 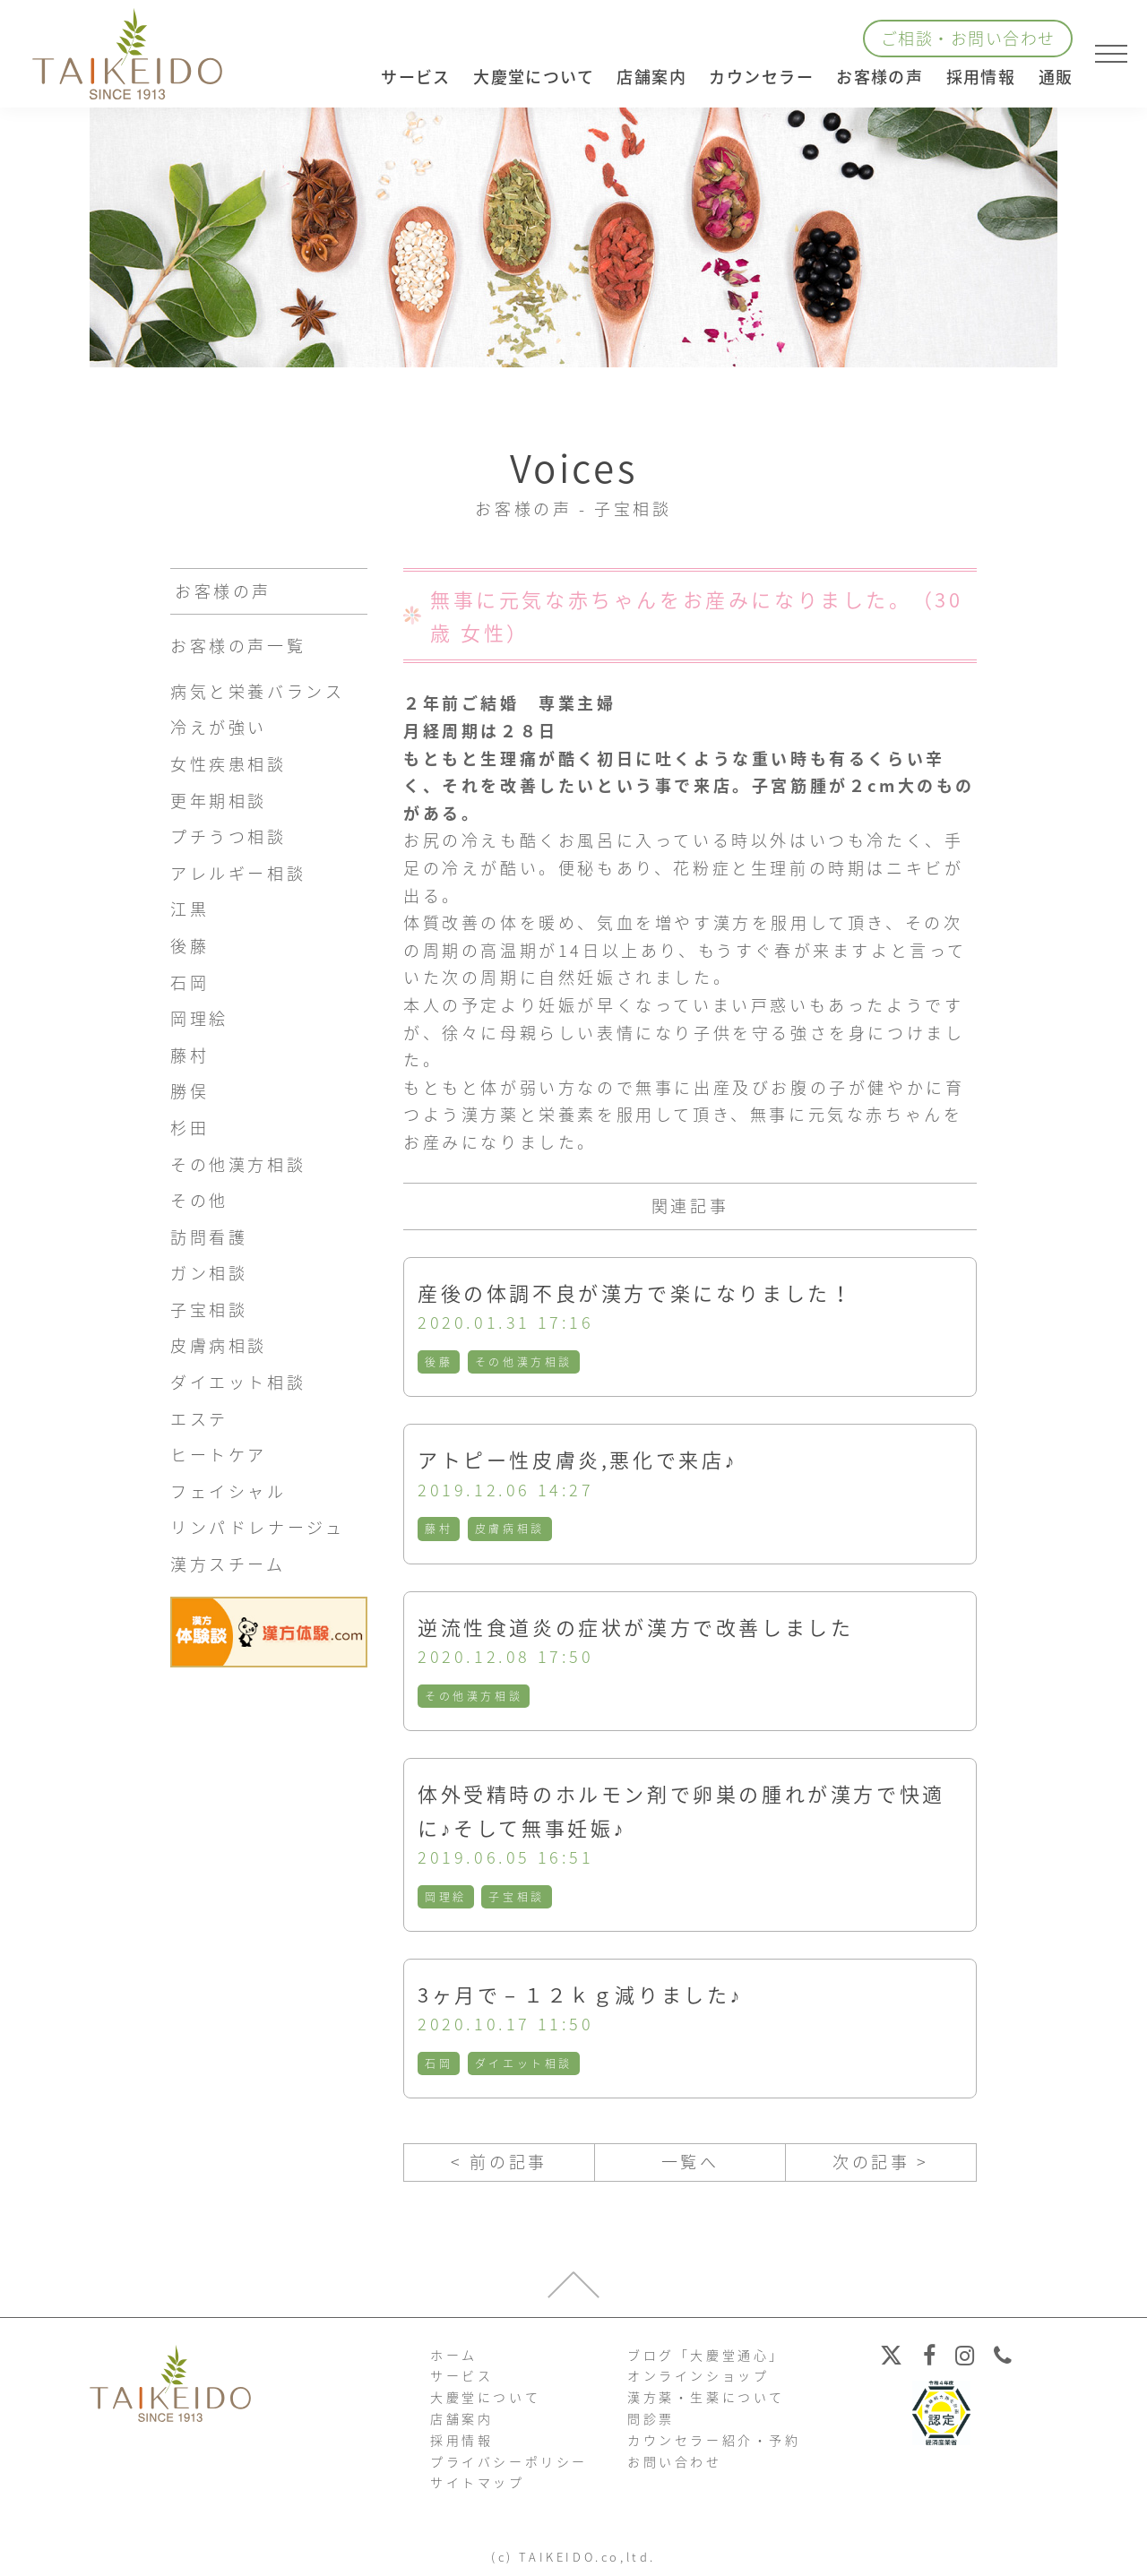 What do you see at coordinates (981, 77) in the screenshot?
I see `採用情報` at bounding box center [981, 77].